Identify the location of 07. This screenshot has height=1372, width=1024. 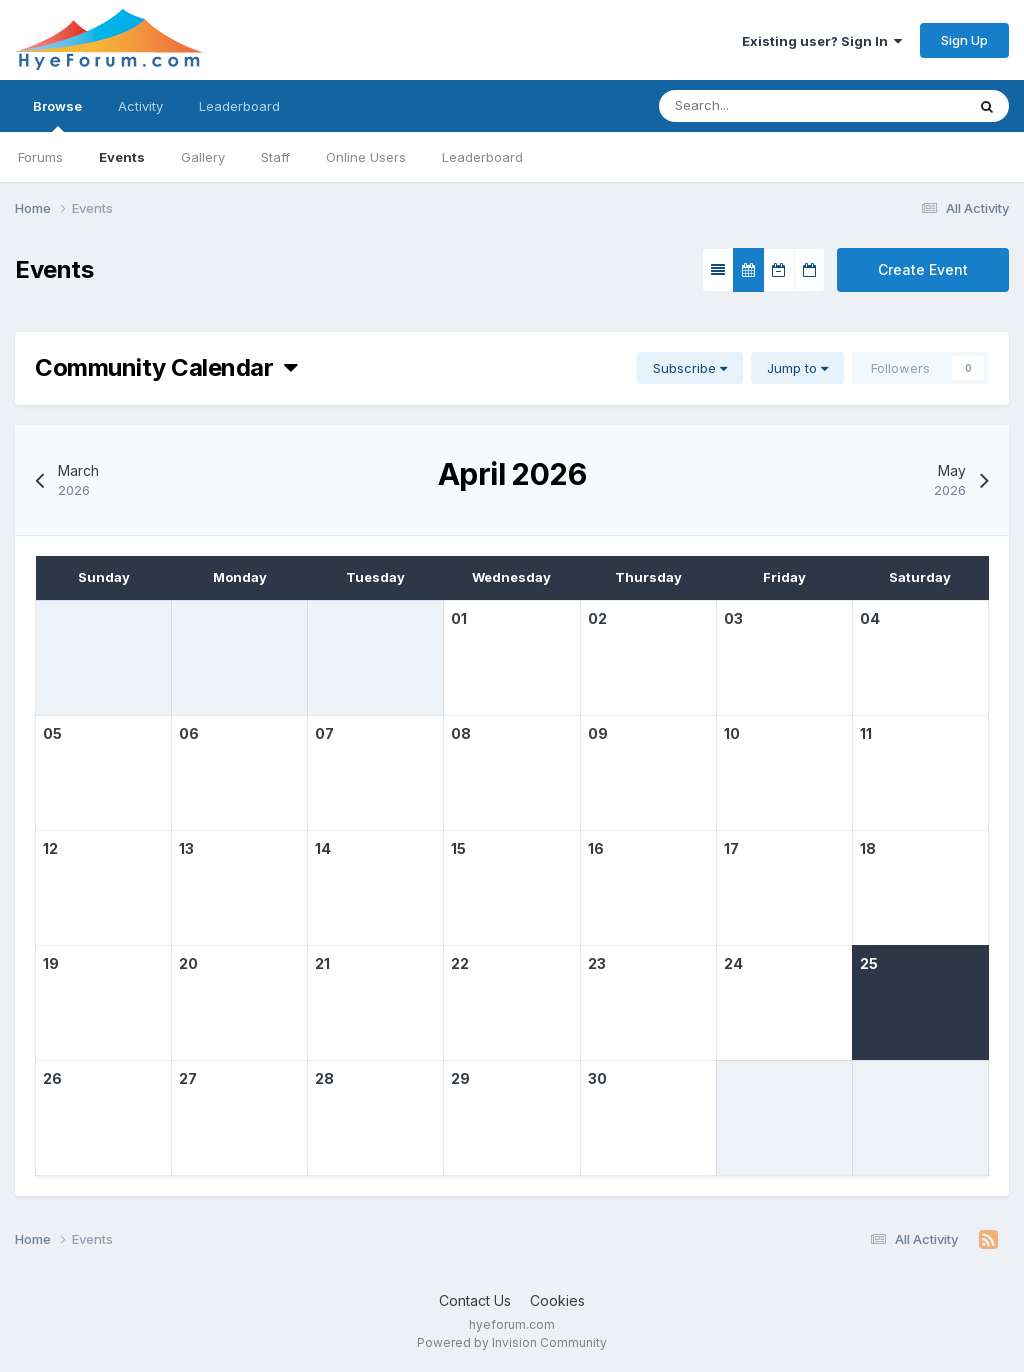
(324, 733).